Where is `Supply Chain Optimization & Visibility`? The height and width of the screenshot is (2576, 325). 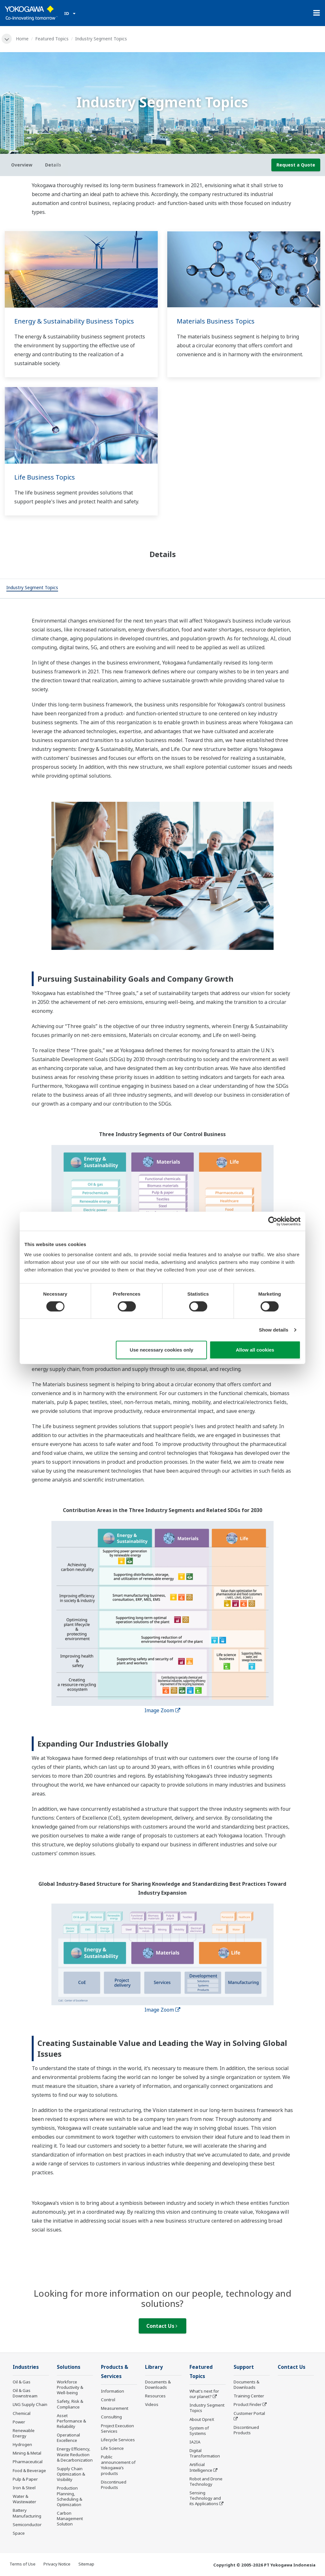
Supply Chain Optimization & Visibility is located at coordinates (71, 2474).